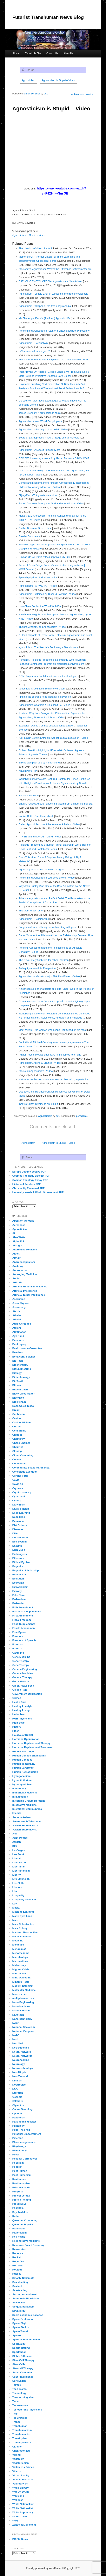  Describe the element at coordinates (22, 1985) in the screenshot. I see `Modern Satanism` at that location.